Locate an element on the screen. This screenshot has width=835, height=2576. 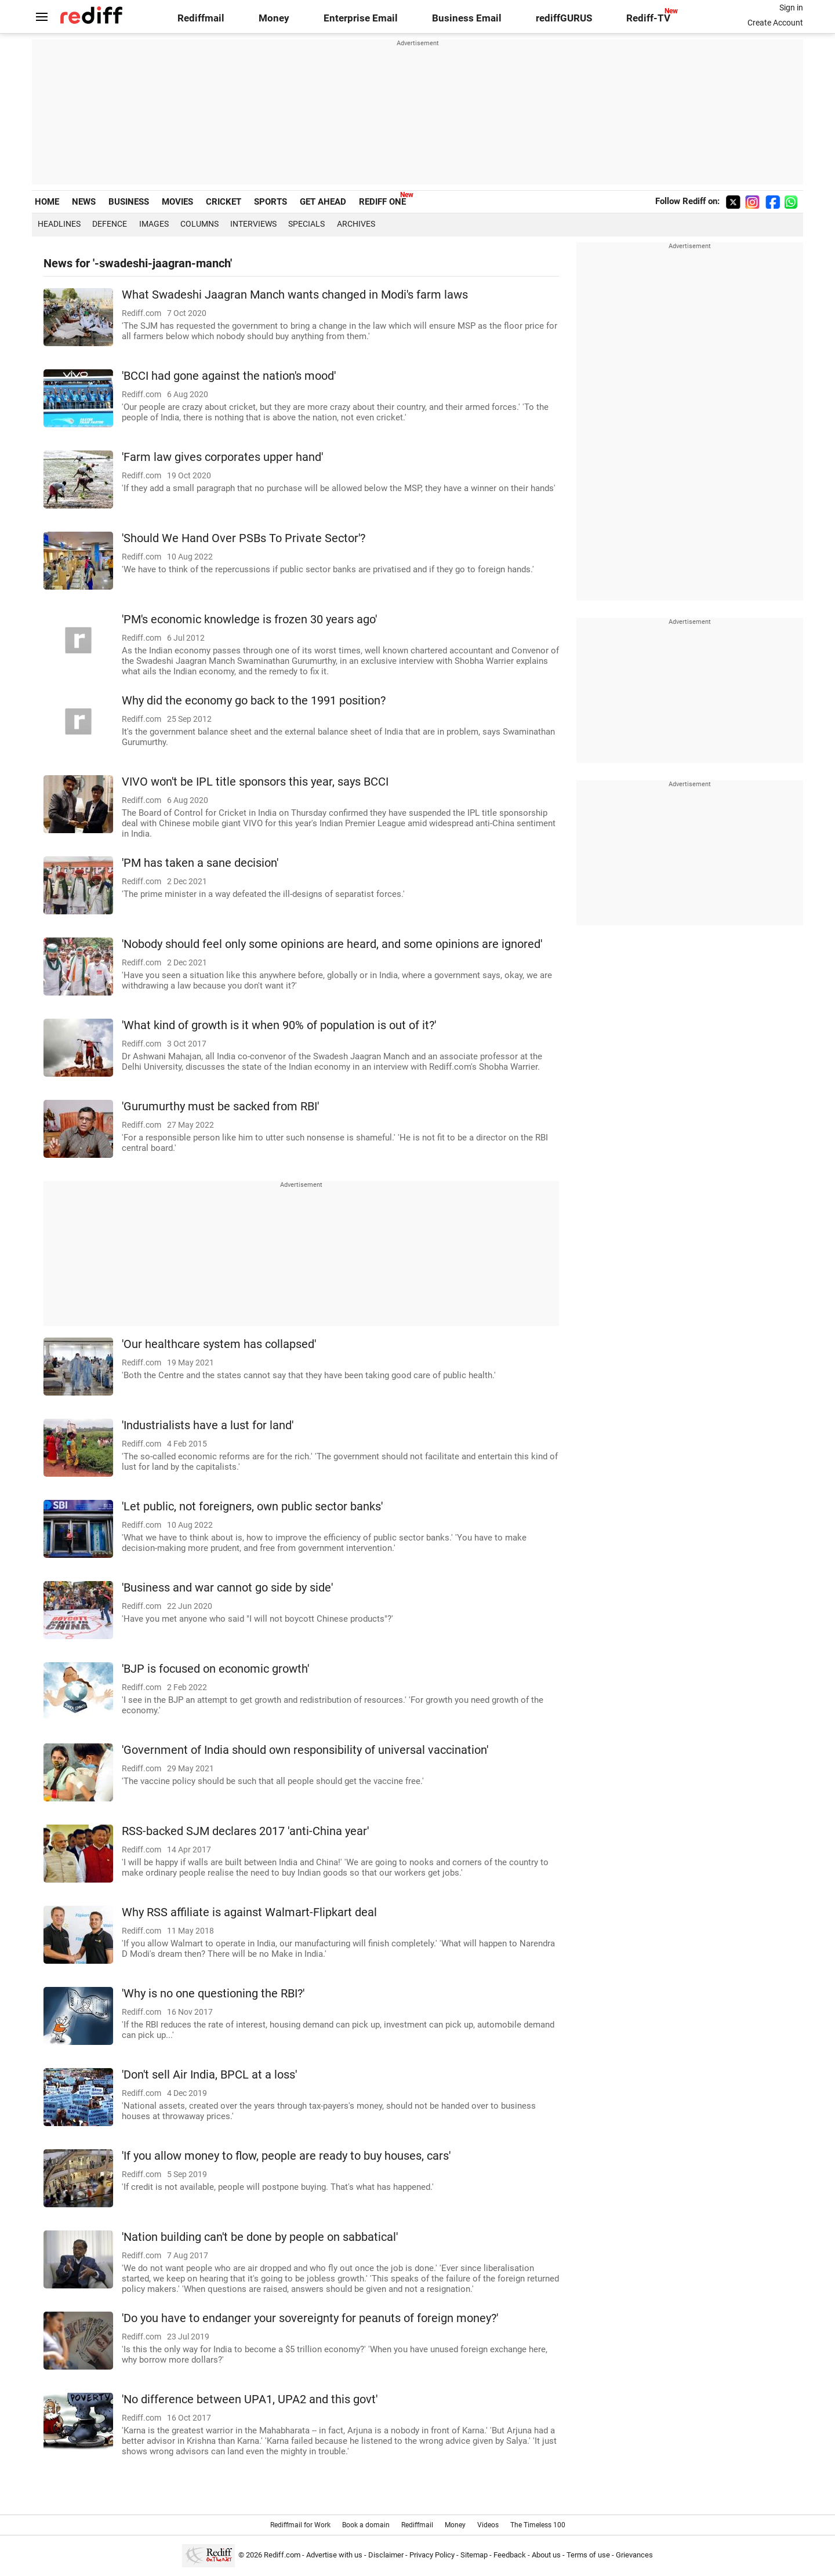
BUSINESS is located at coordinates (128, 202).